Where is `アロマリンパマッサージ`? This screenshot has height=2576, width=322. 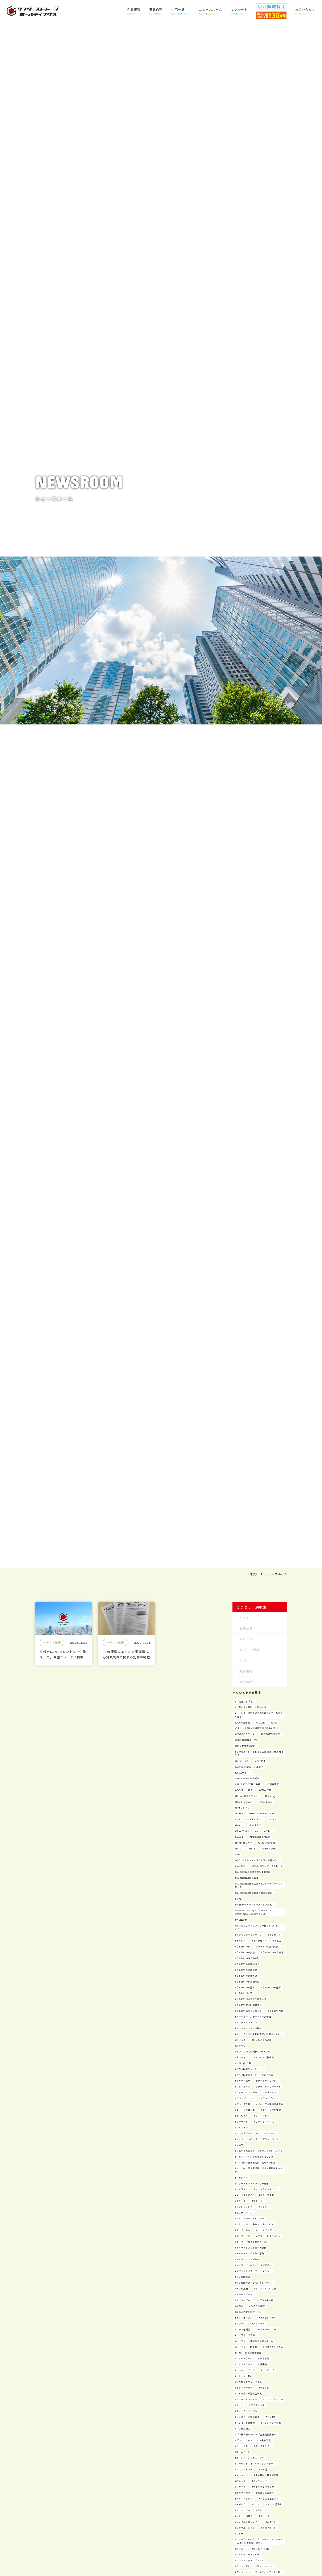
アロマリンパマッサージ is located at coordinates (249, 1934).